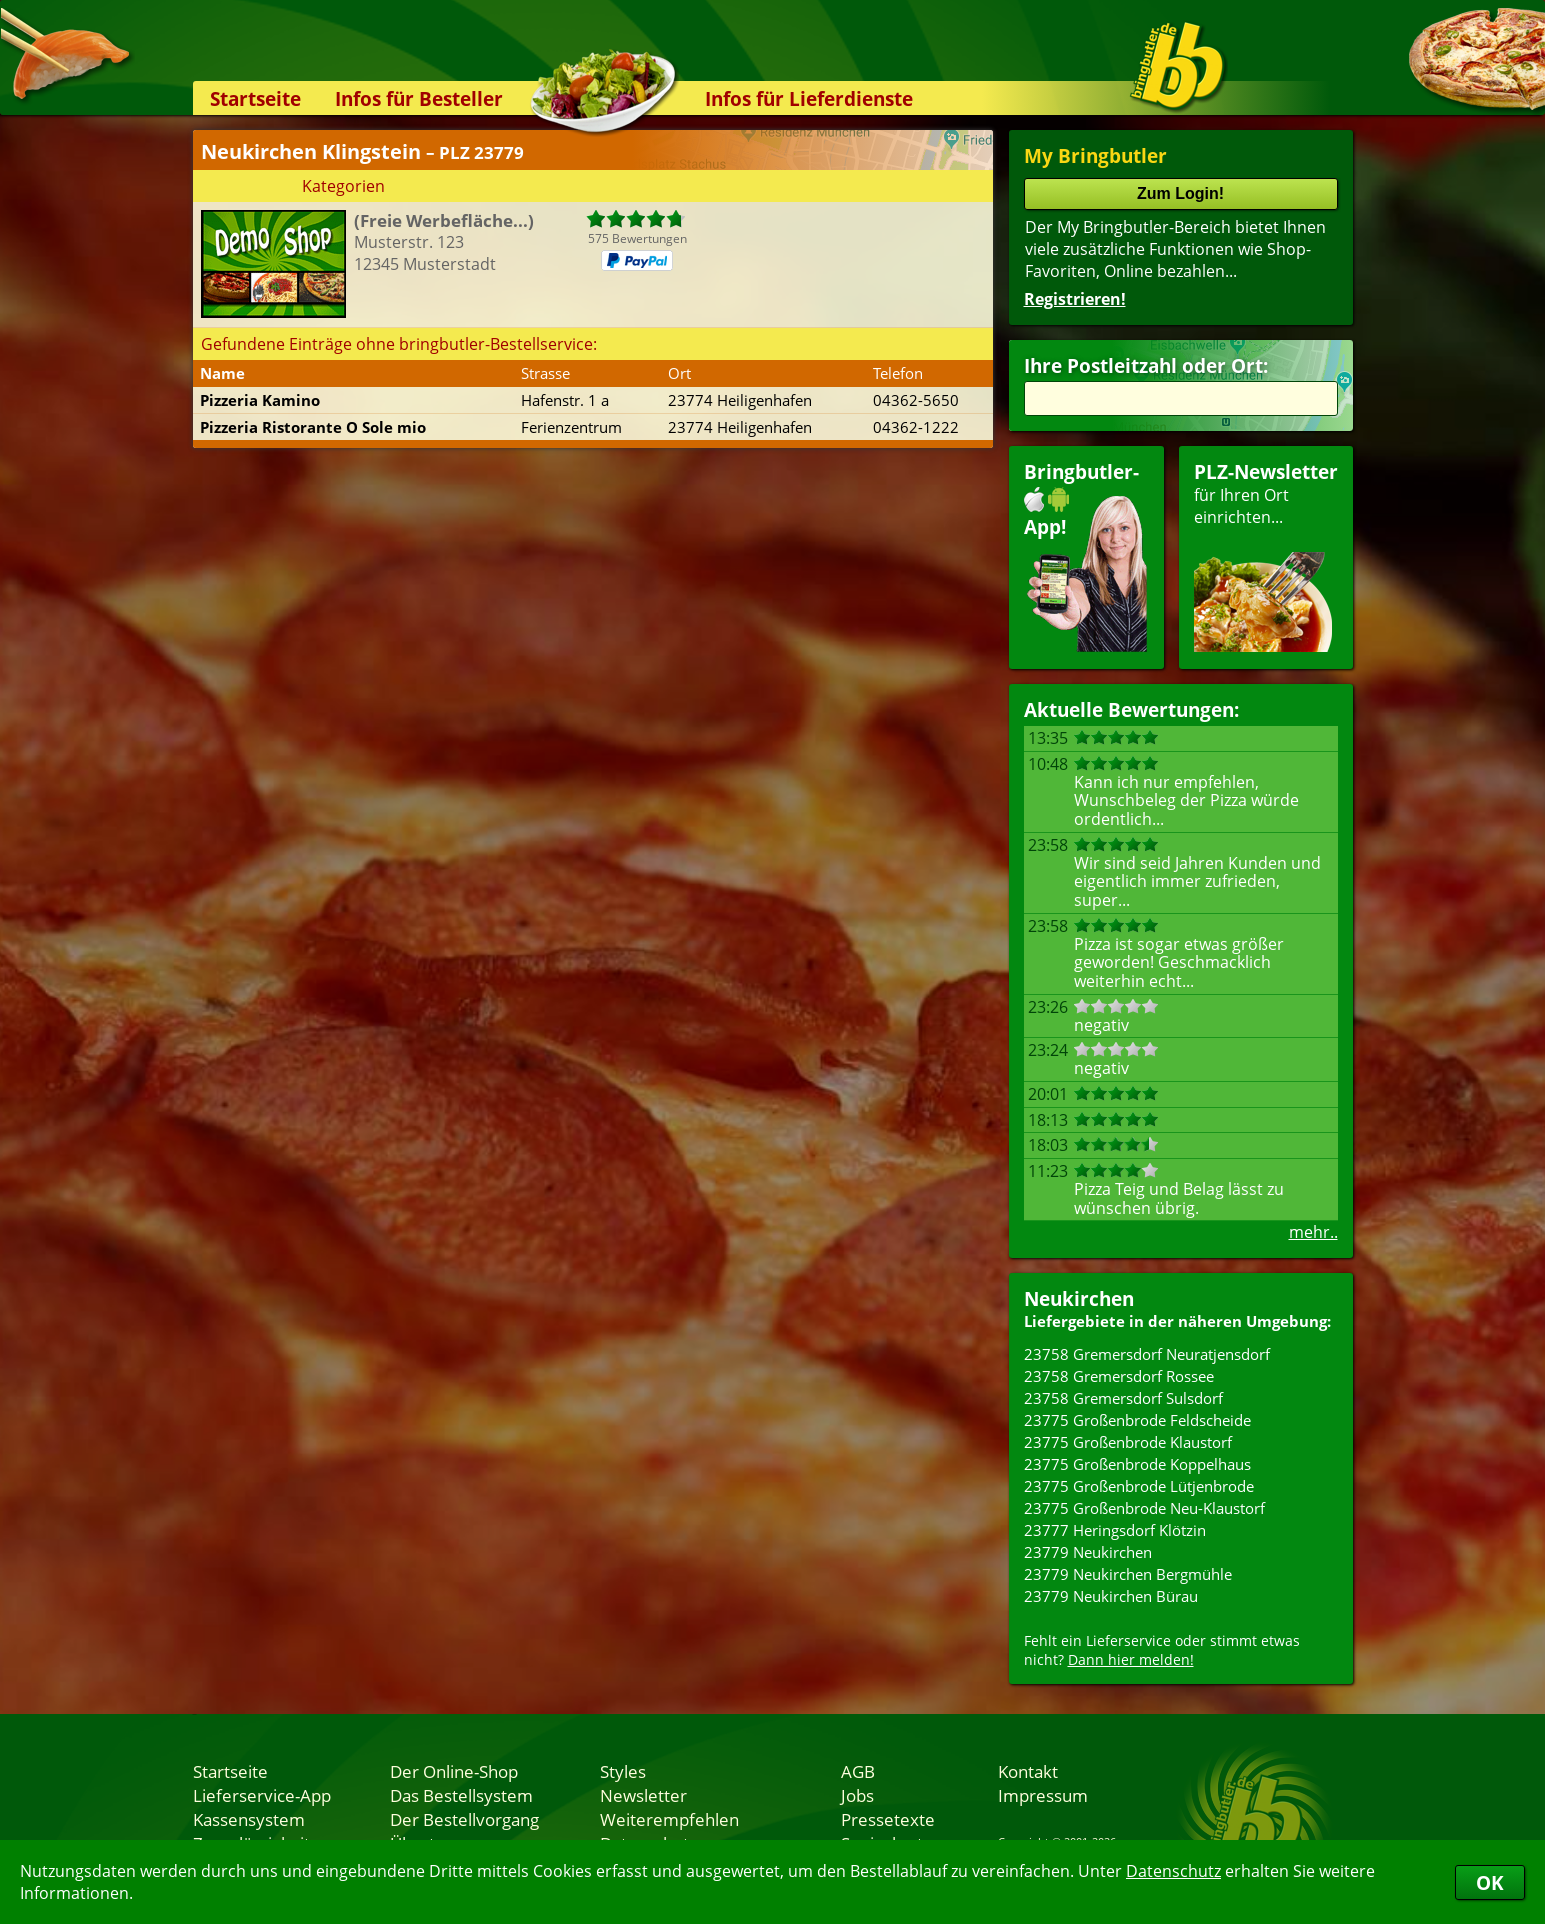 The width and height of the screenshot is (1545, 1924). What do you see at coordinates (1088, 1552) in the screenshot?
I see `23779 Neukirchen` at bounding box center [1088, 1552].